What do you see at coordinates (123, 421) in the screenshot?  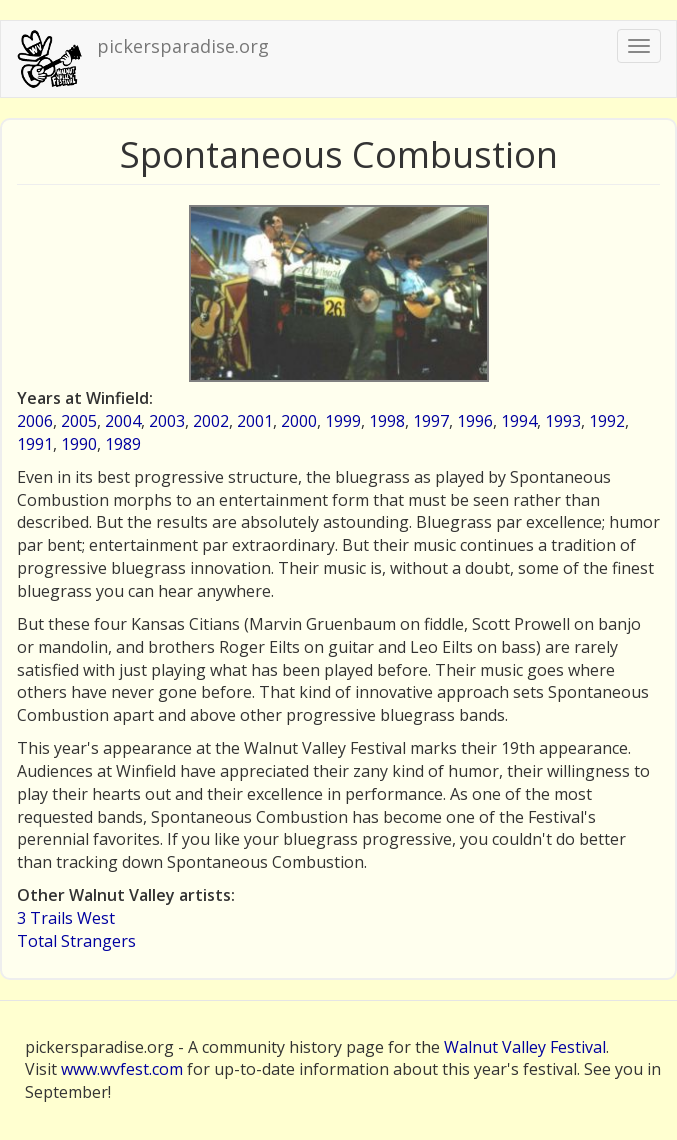 I see `2004` at bounding box center [123, 421].